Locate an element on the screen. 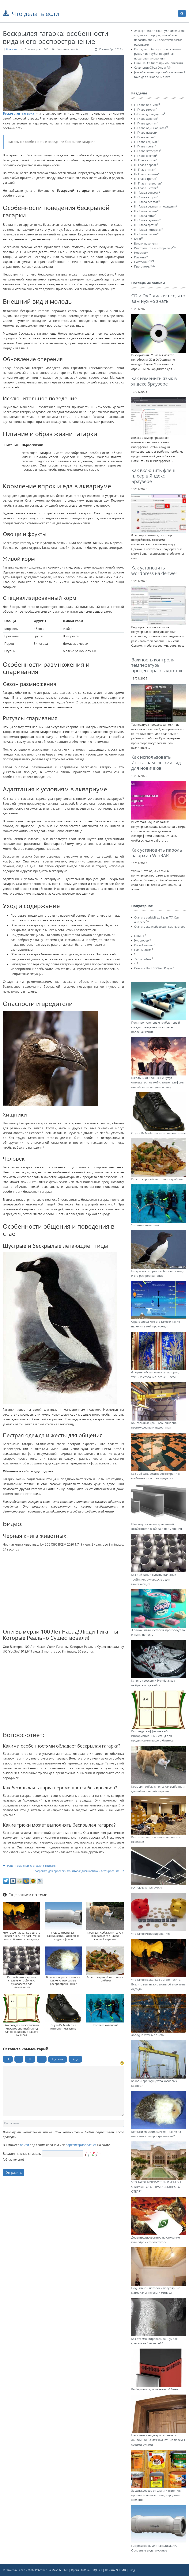 This screenshot has width=189, height=2576. I - Глава вторая is located at coordinates (145, 109).